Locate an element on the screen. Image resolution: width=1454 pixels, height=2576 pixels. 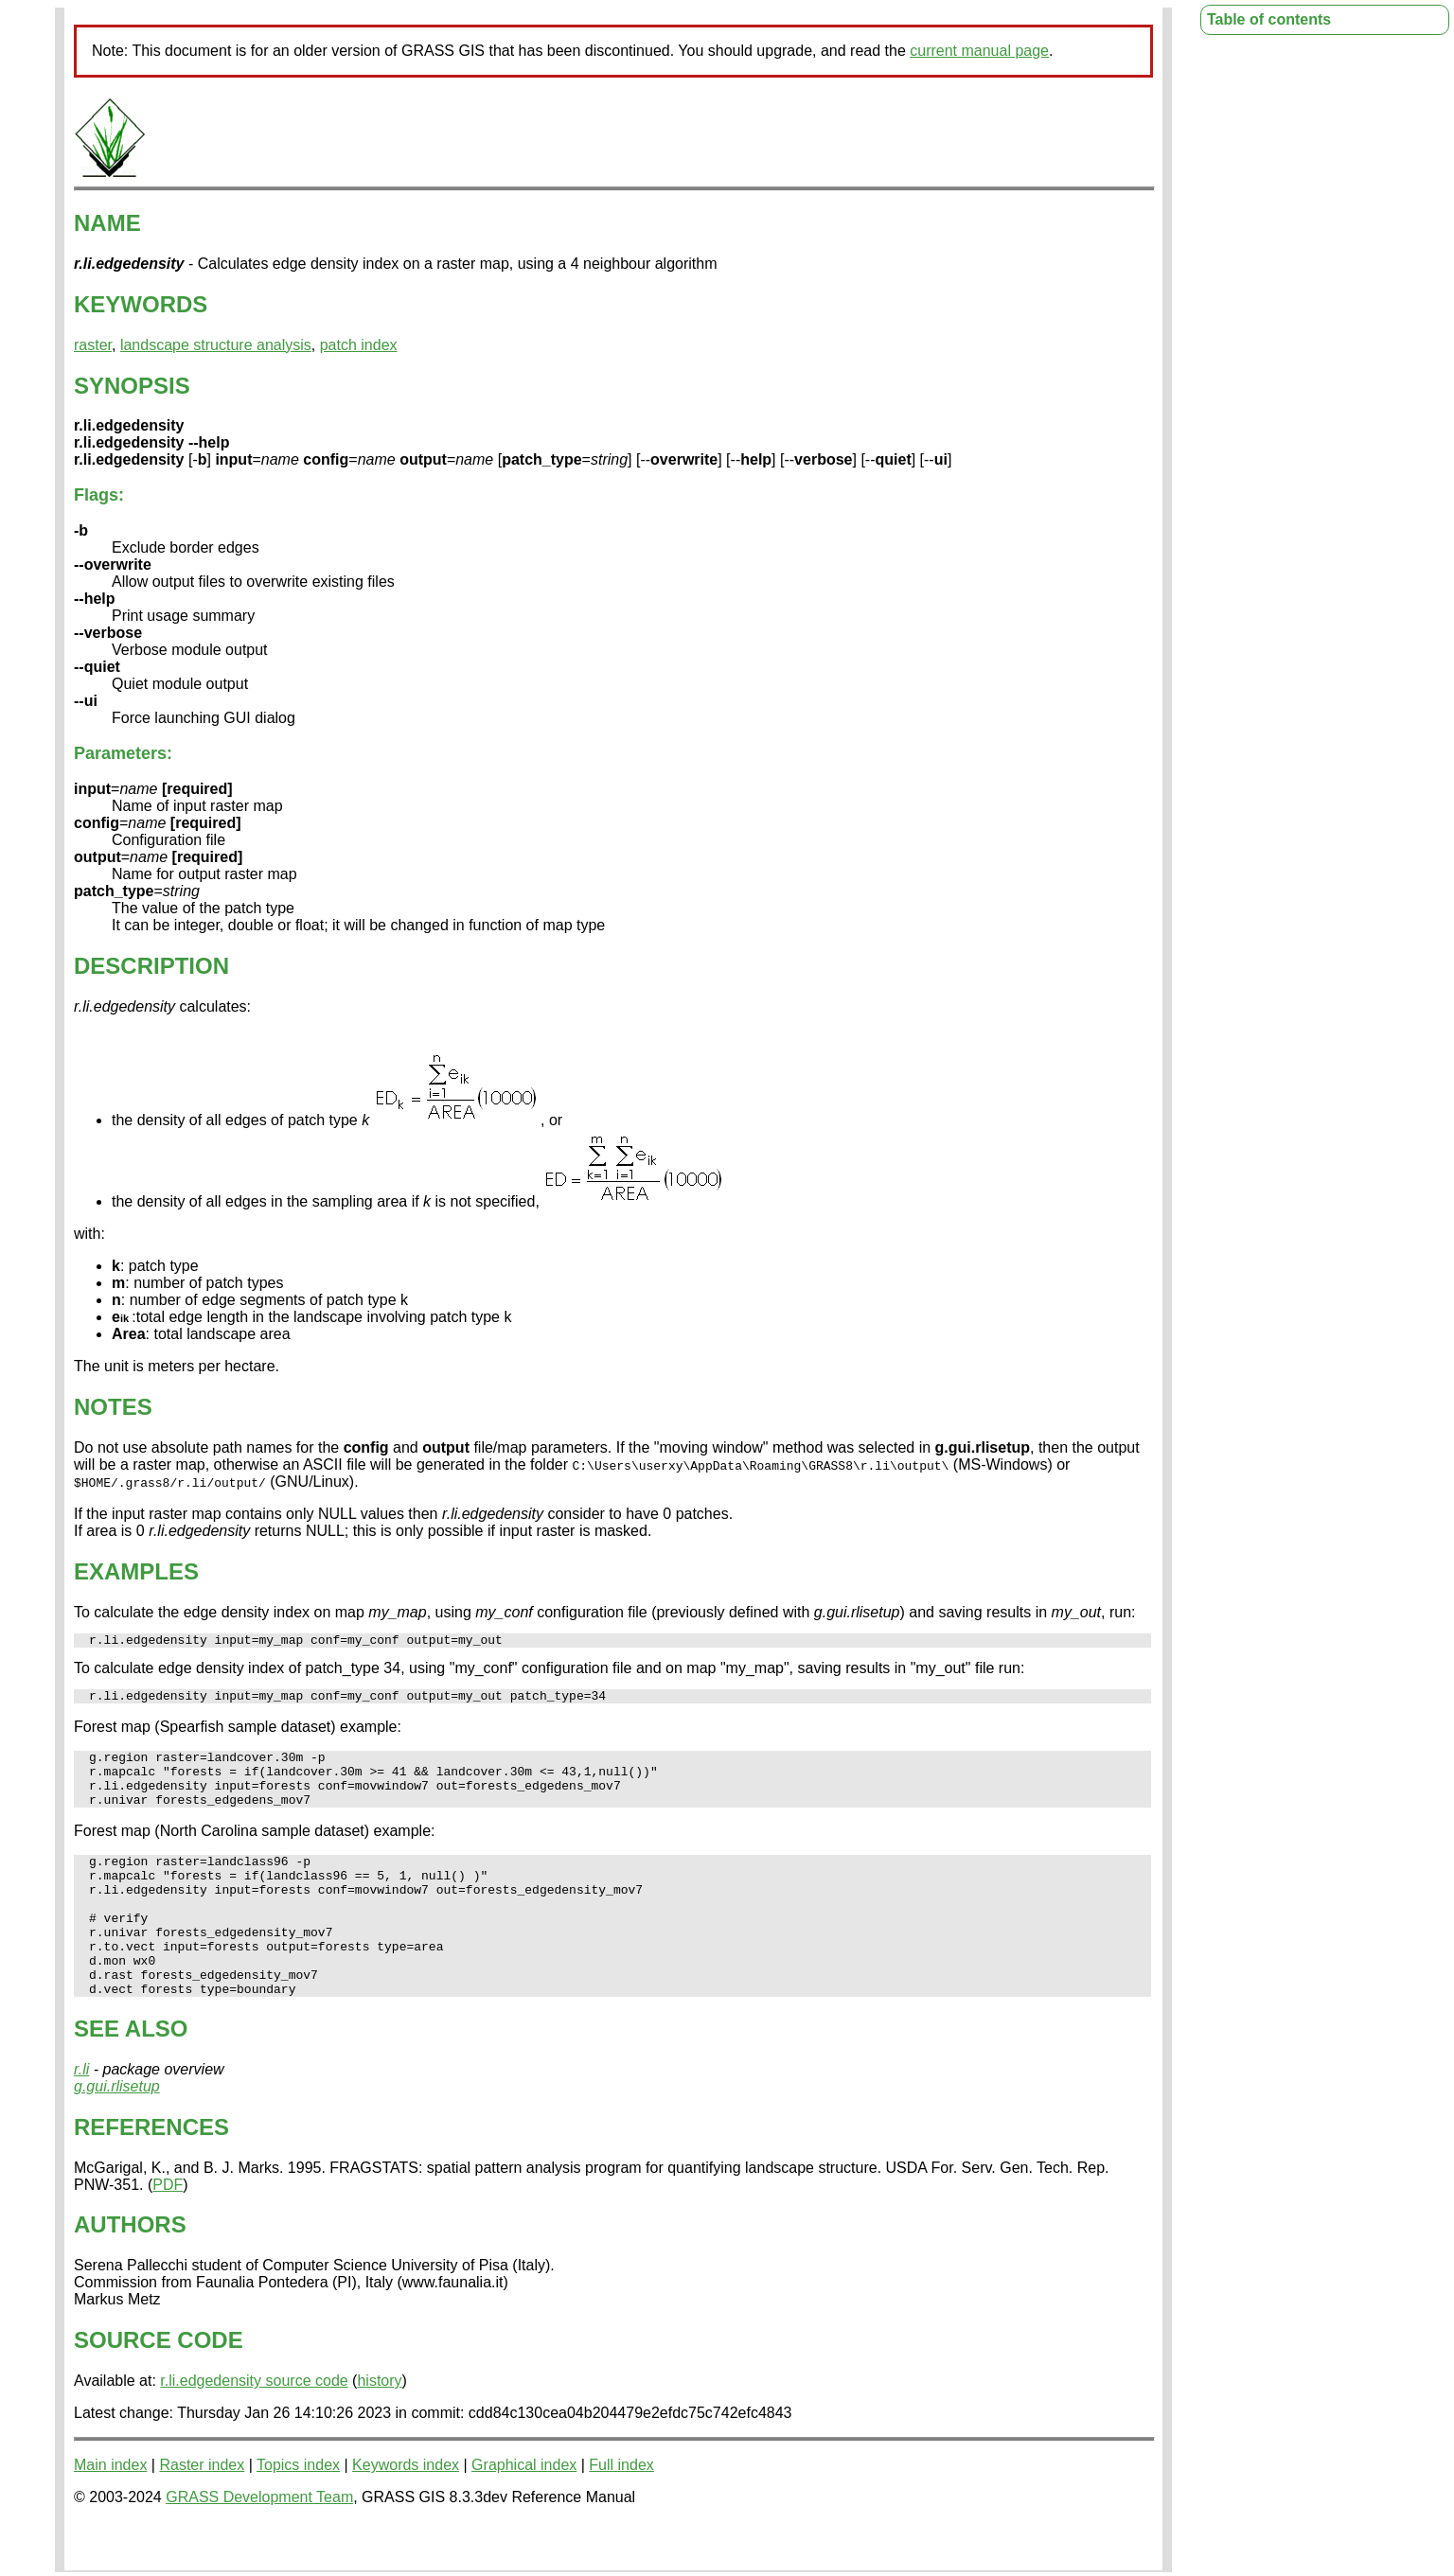
r.li.edgedensity source code is located at coordinates (253, 2426).